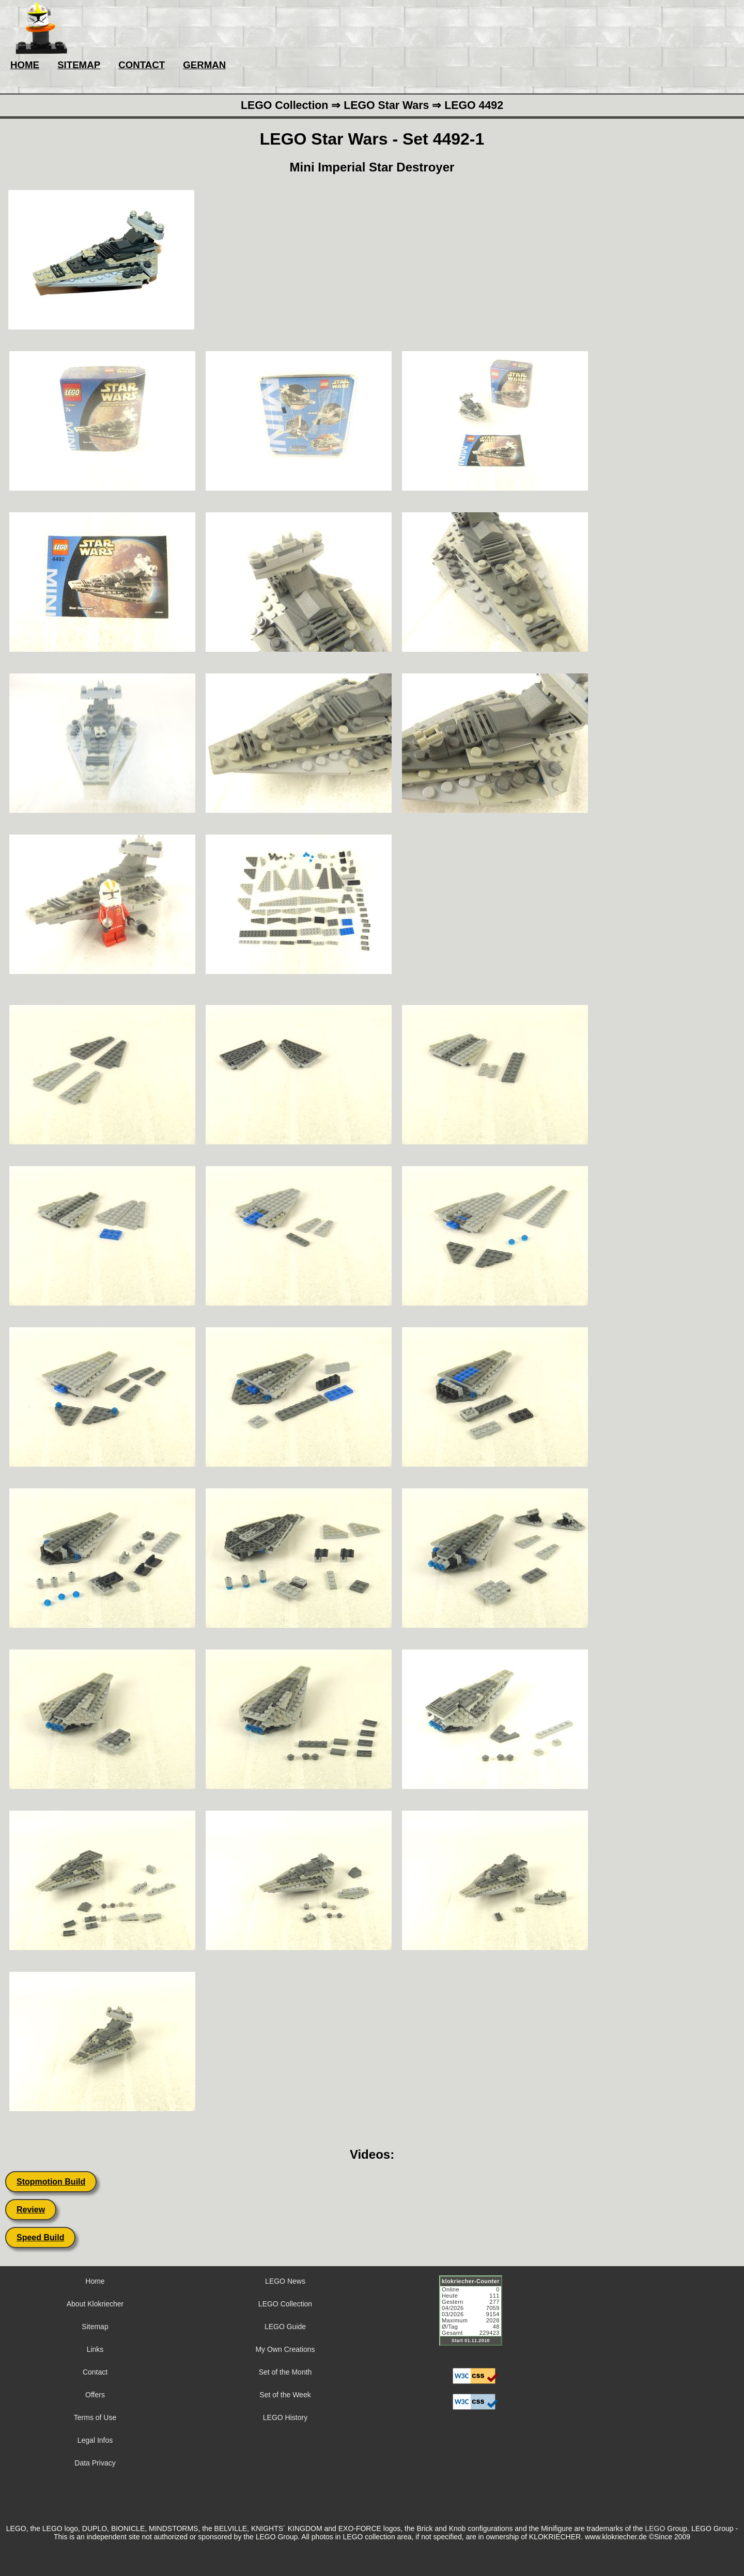 This screenshot has height=2576, width=744. Describe the element at coordinates (95, 2326) in the screenshot. I see `Sitemap` at that location.